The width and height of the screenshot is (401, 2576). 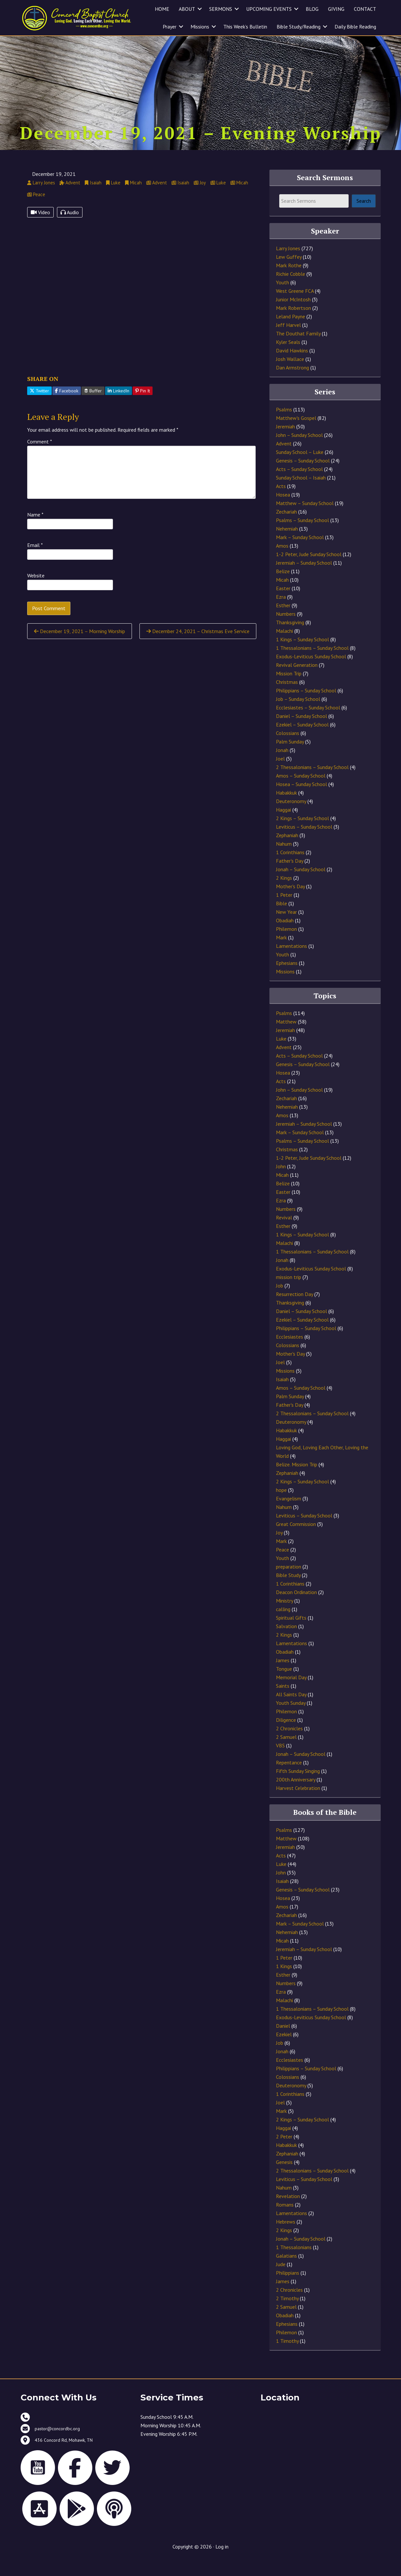 What do you see at coordinates (285, 2238) in the screenshot?
I see `Hebrews` at bounding box center [285, 2238].